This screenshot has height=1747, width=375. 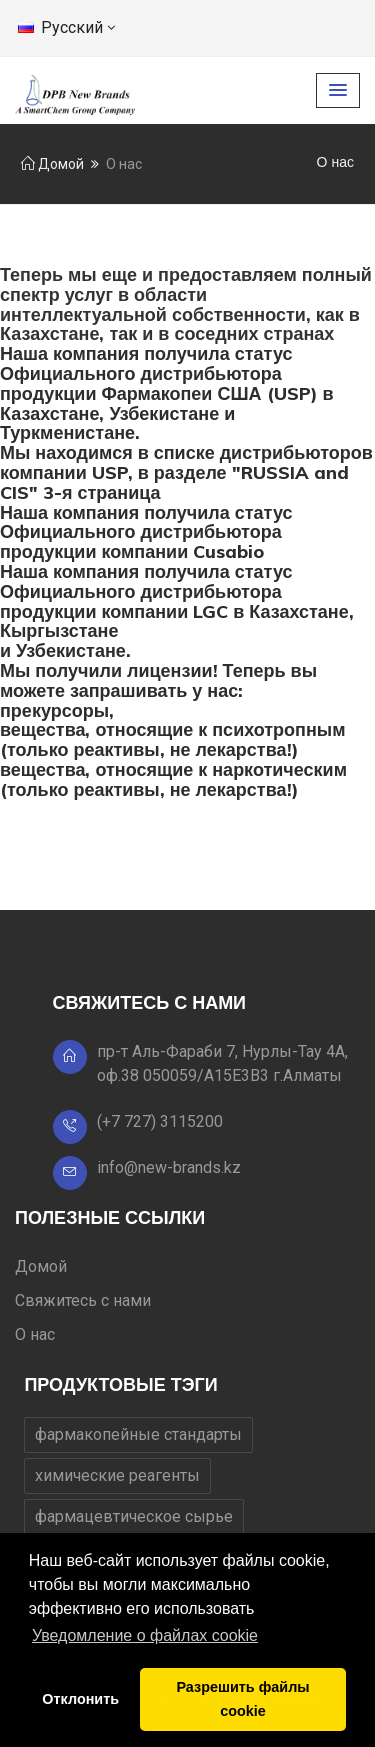 I want to click on Домой, so click(x=52, y=164).